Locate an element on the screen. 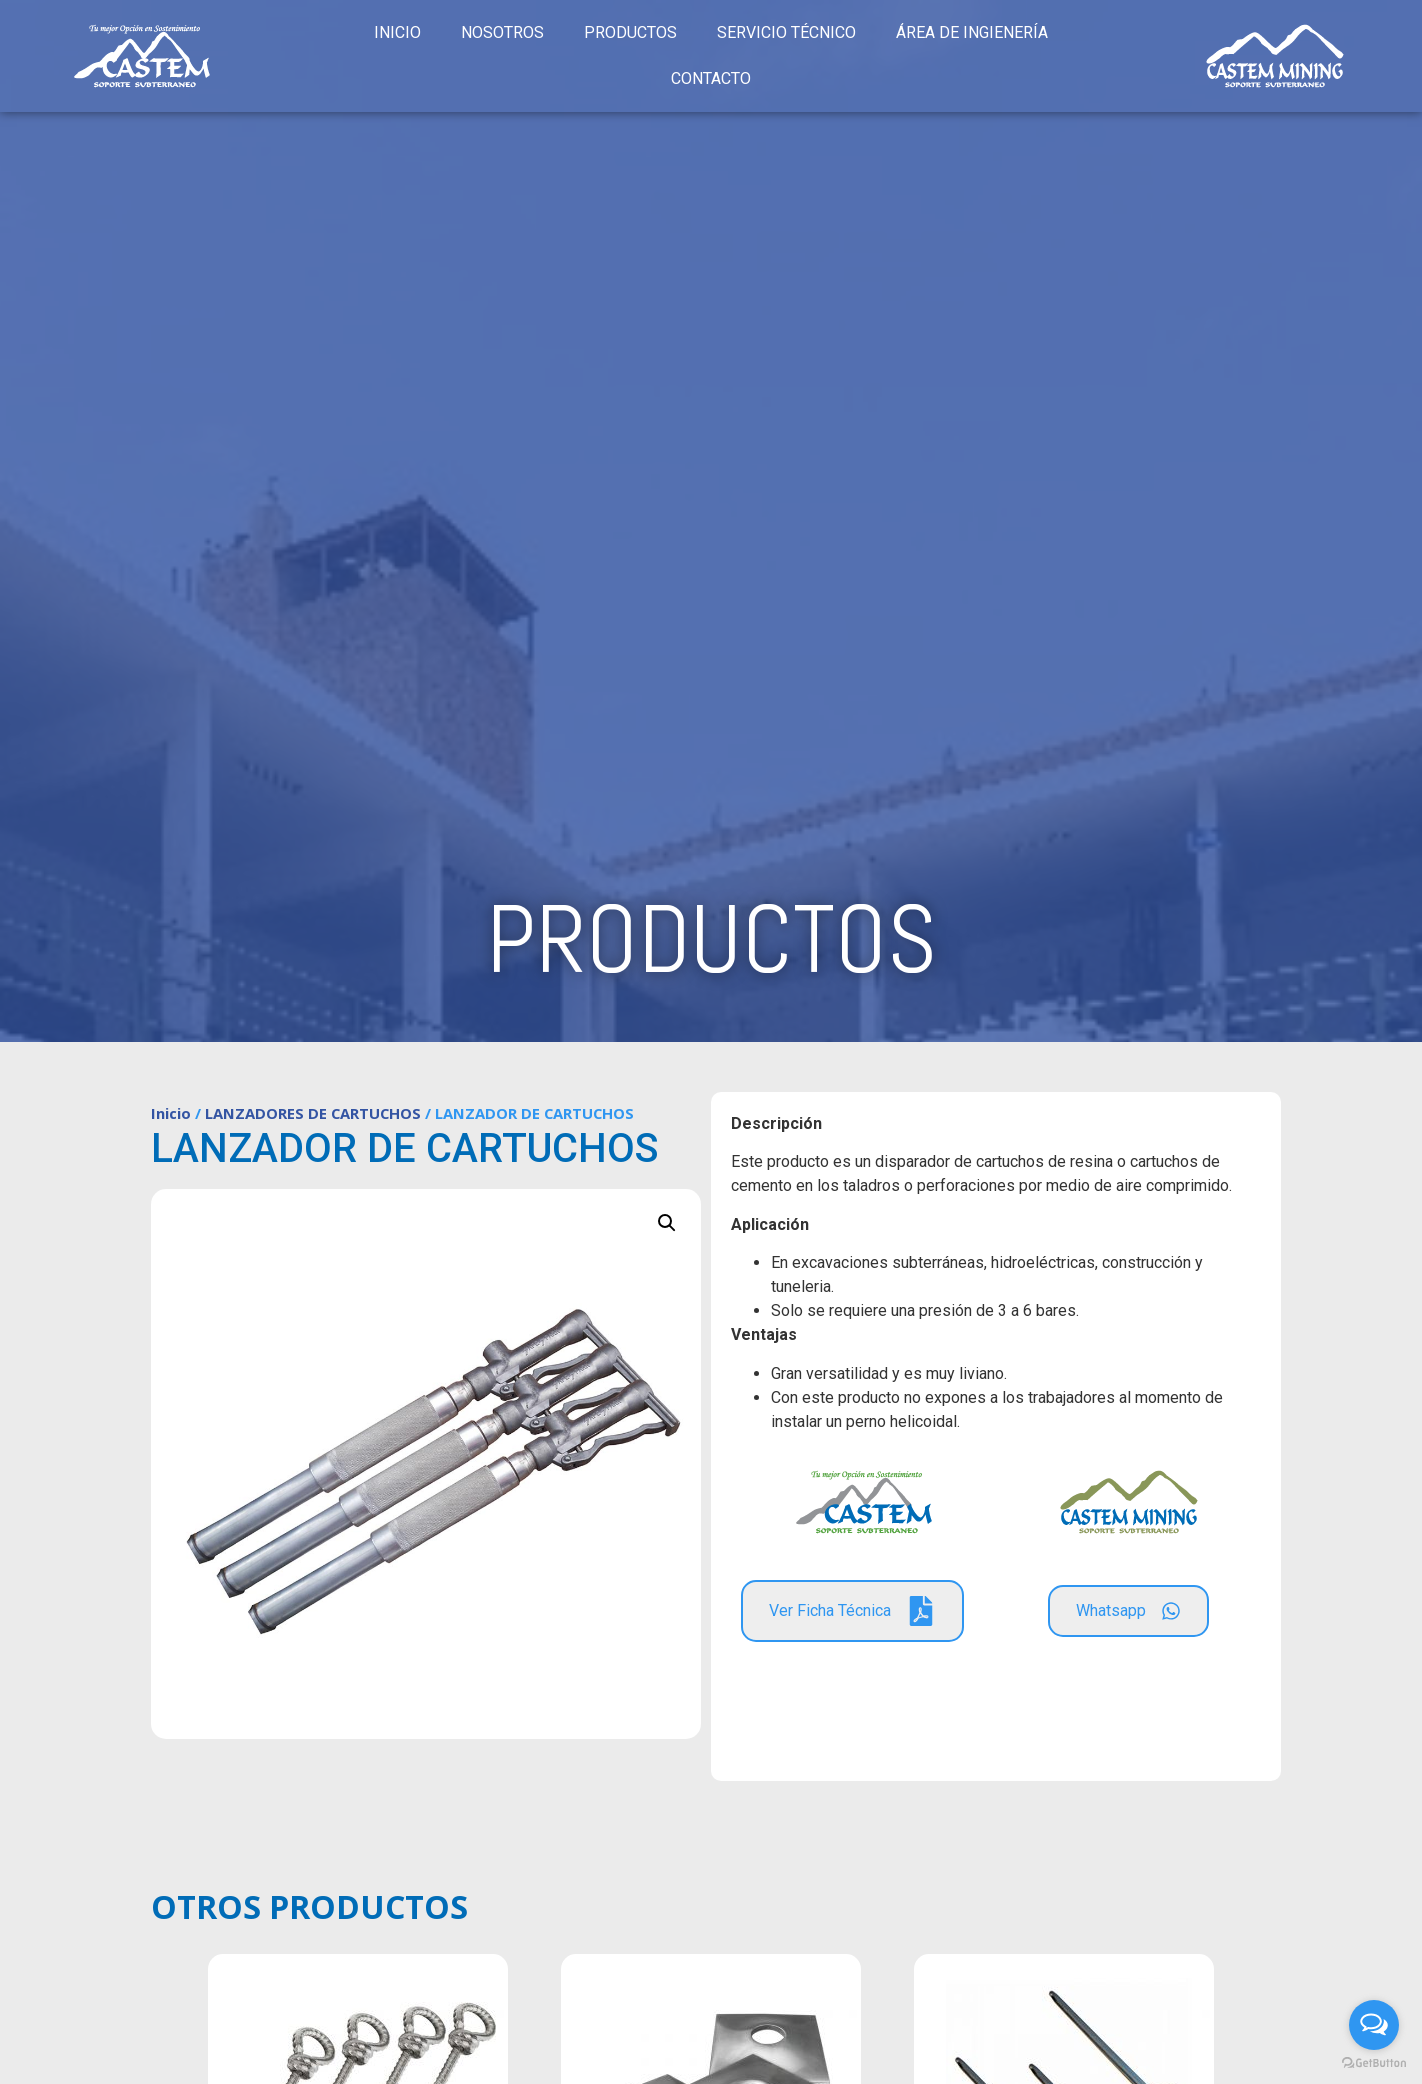  PRODUCTOS is located at coordinates (630, 32).